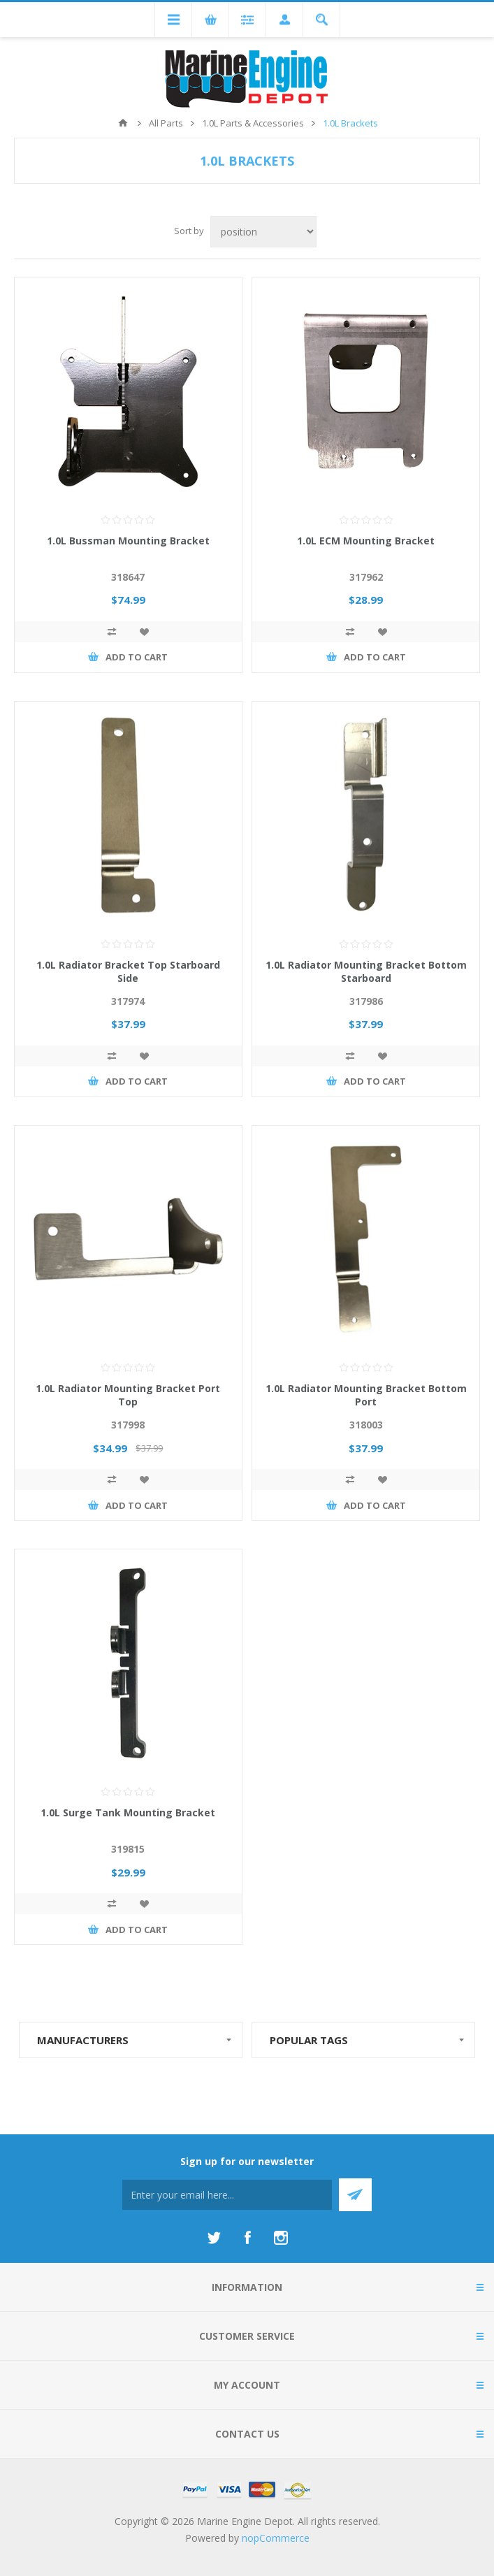 The height and width of the screenshot is (2576, 494). What do you see at coordinates (366, 540) in the screenshot?
I see `1.0L ECM Mounting Bracket` at bounding box center [366, 540].